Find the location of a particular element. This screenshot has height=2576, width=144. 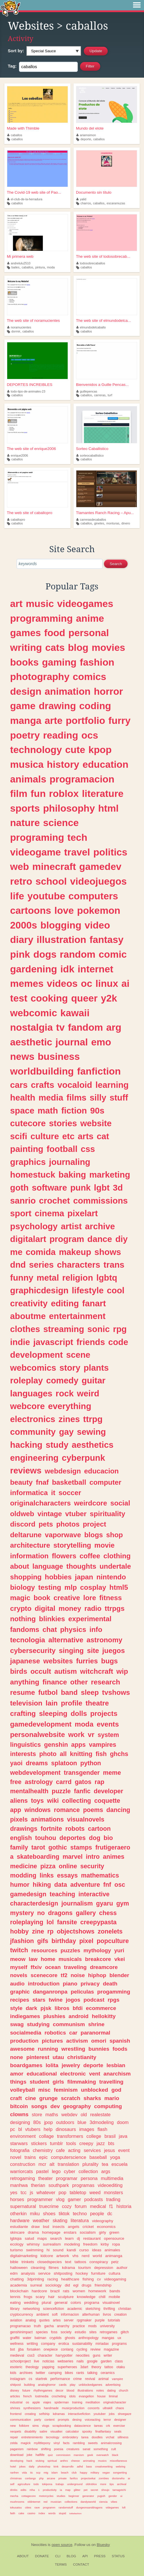

spiderman is located at coordinates (61, 2402).